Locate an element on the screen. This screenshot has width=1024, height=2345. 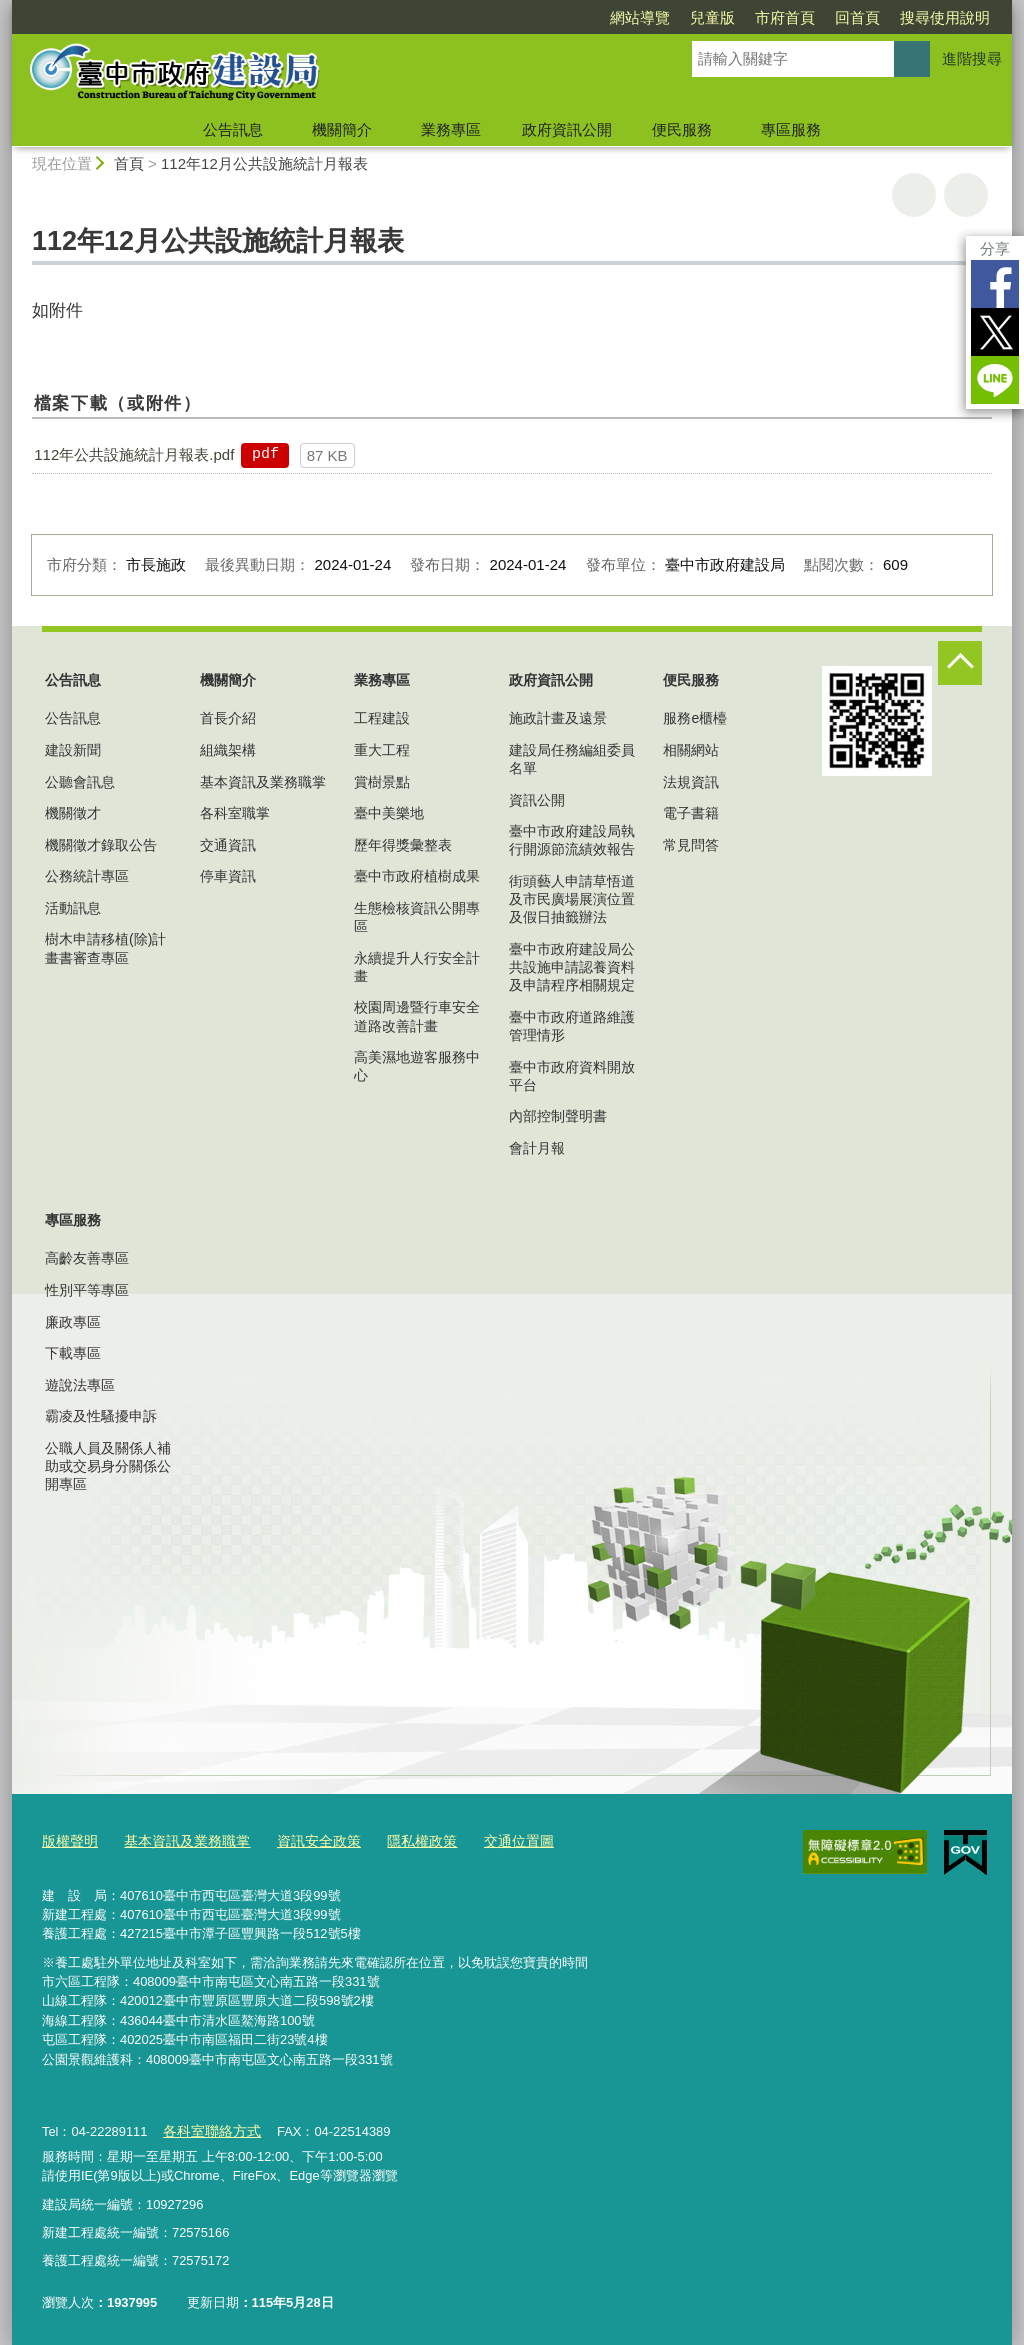
臺中美樂地 is located at coordinates (389, 813).